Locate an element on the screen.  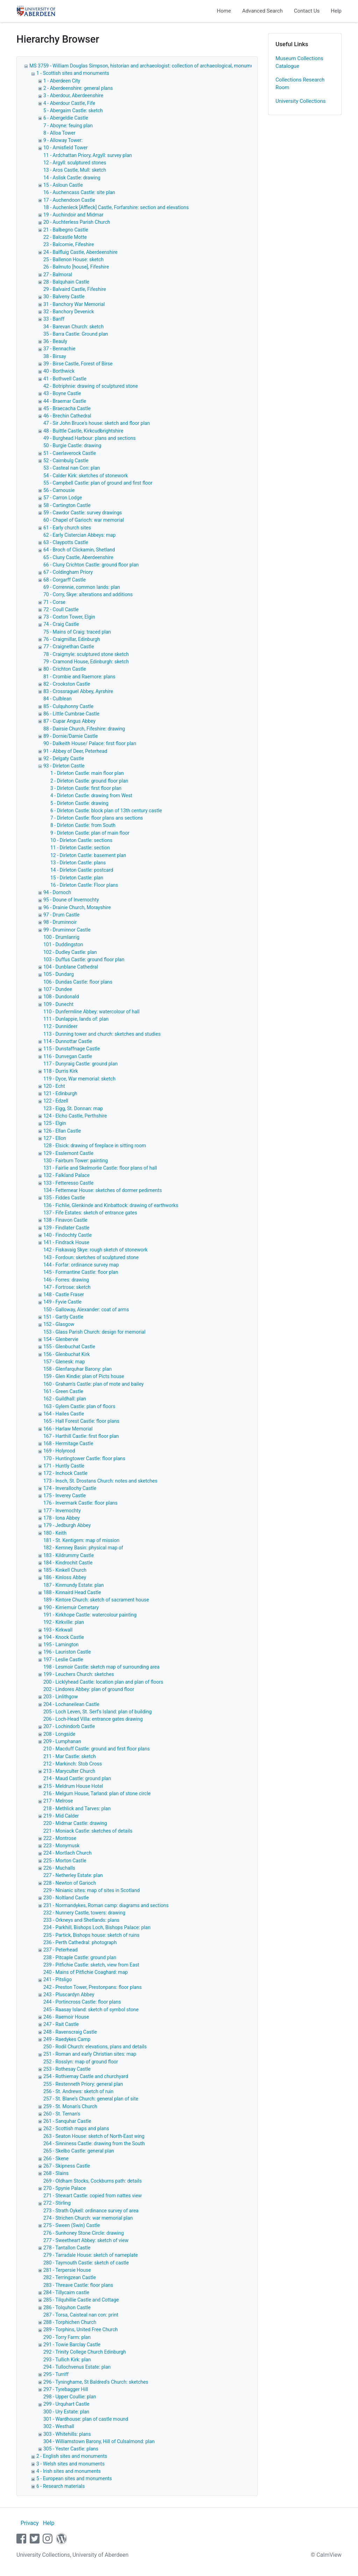
154 - Glenbervie is located at coordinates (60, 1339).